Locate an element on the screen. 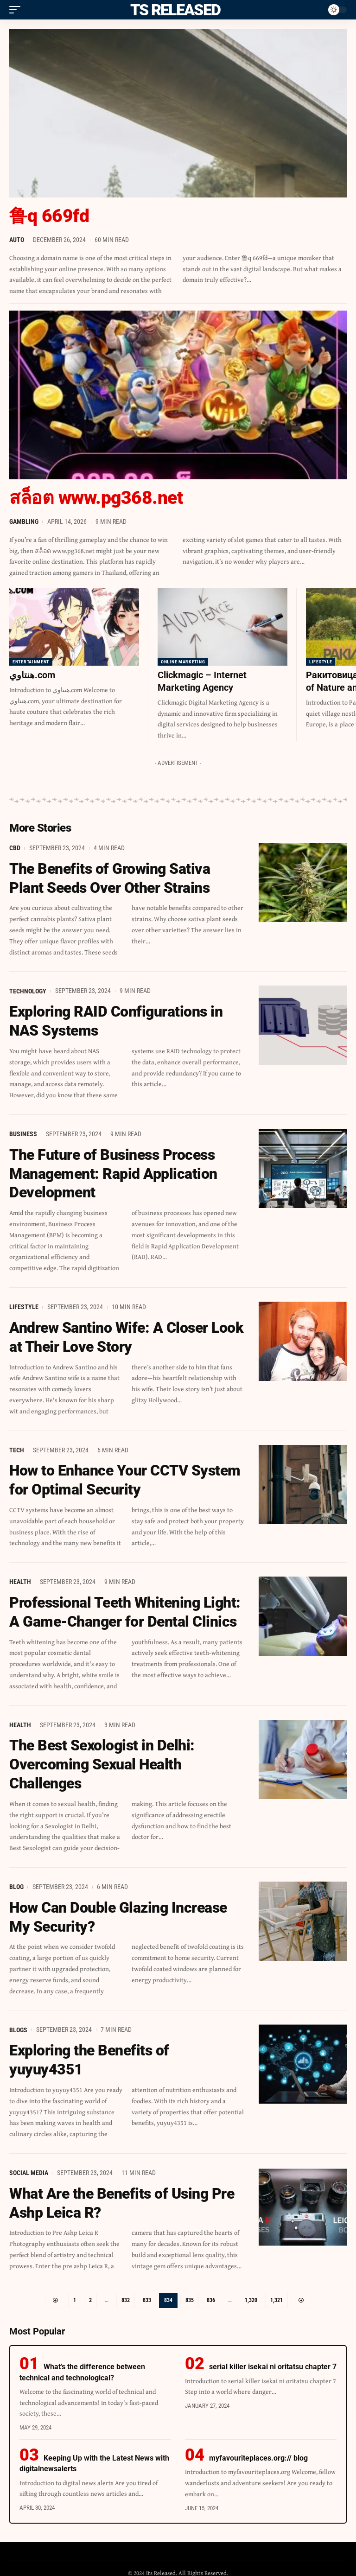 The height and width of the screenshot is (2576, 356). Social Media is located at coordinates (28, 2164).